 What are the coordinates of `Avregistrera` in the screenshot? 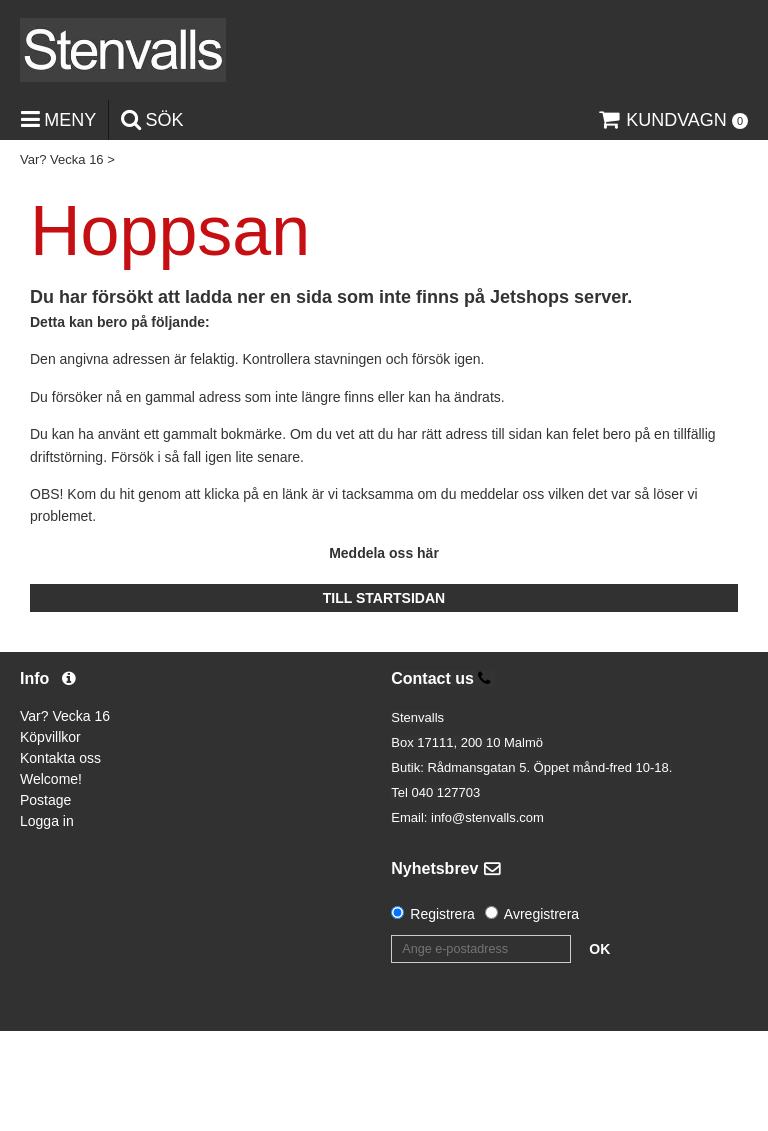 It's located at (541, 914).